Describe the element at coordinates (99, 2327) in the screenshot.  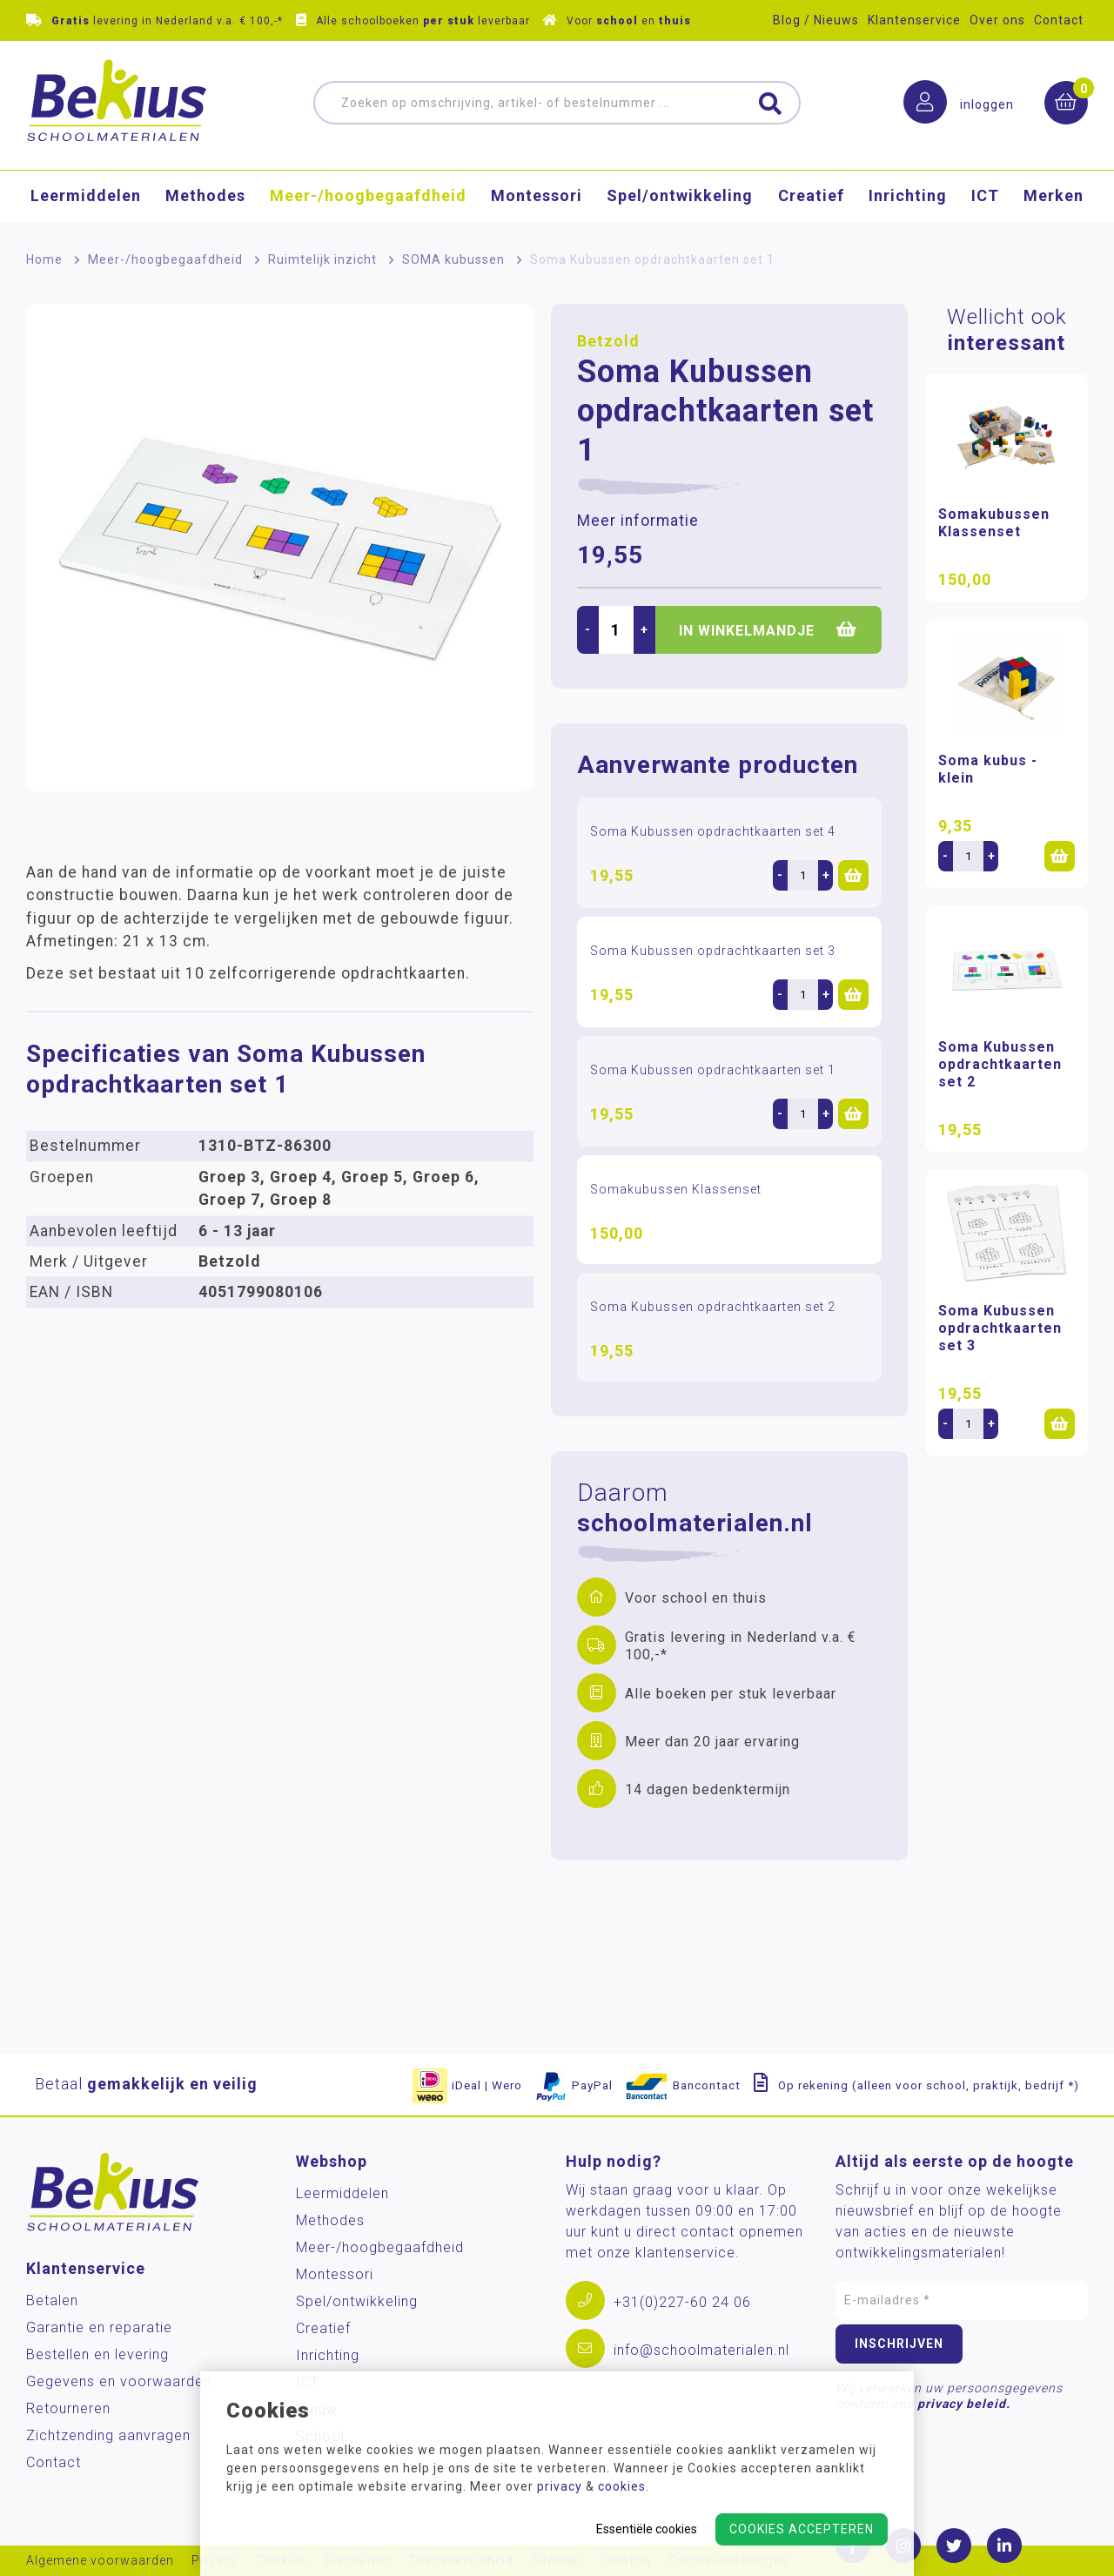
I see `Garantie en reparatie` at that location.